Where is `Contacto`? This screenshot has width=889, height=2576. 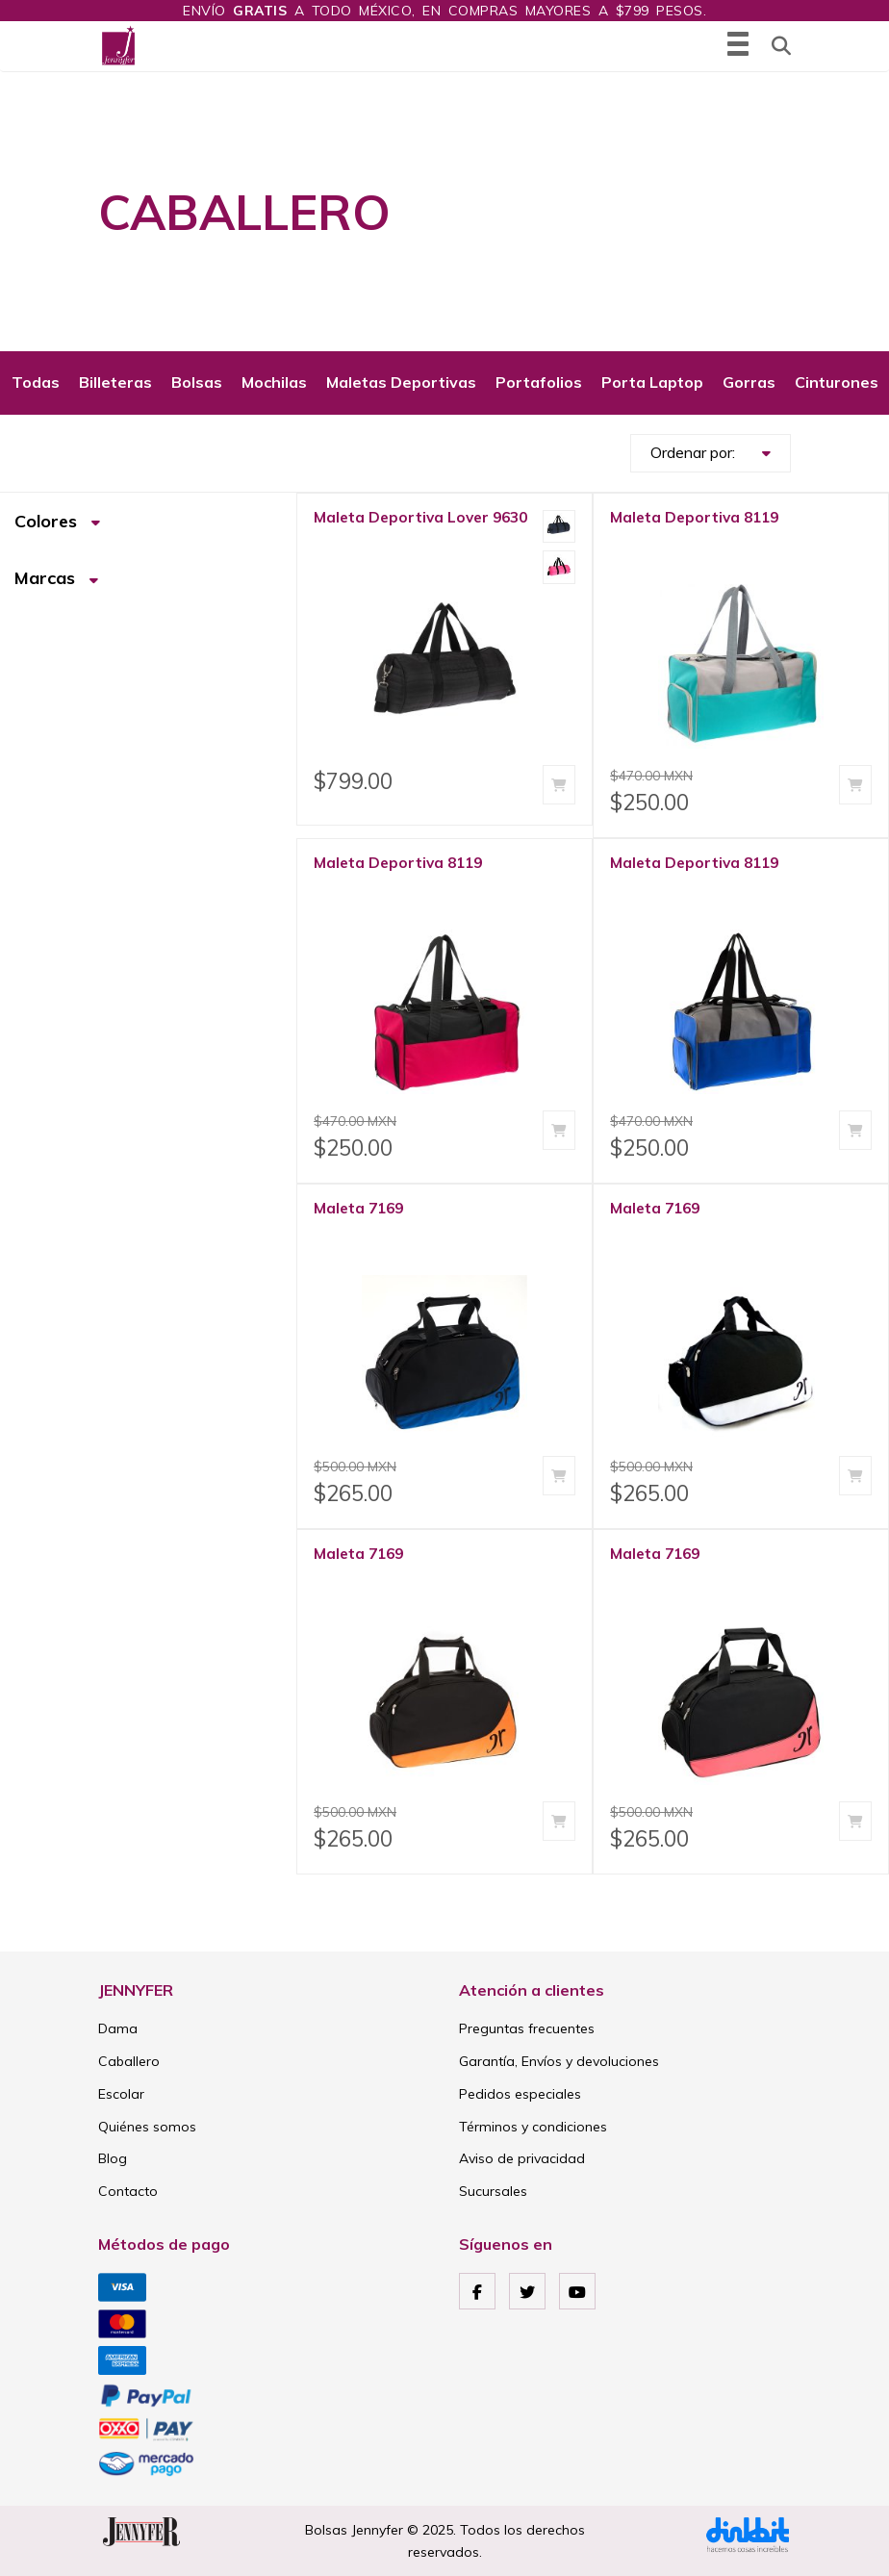
Contacto is located at coordinates (128, 2191).